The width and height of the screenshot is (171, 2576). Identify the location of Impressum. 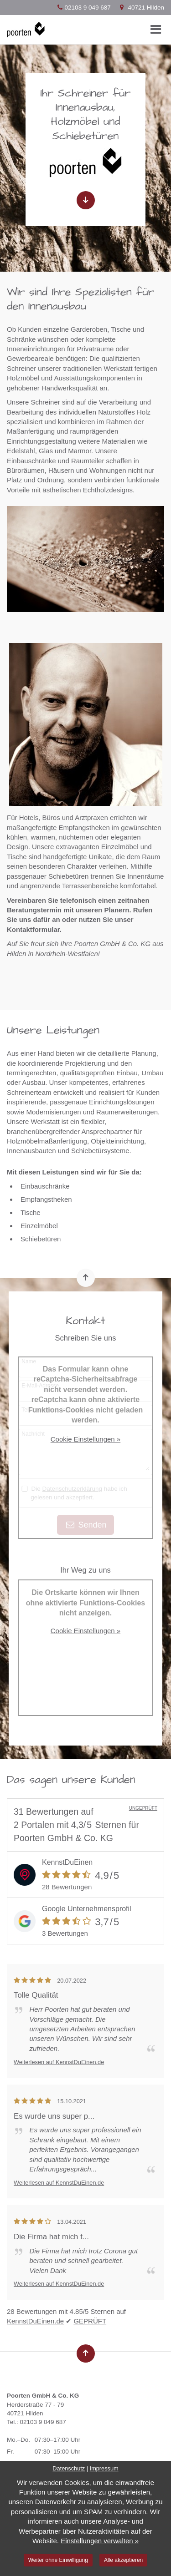
(104, 2468).